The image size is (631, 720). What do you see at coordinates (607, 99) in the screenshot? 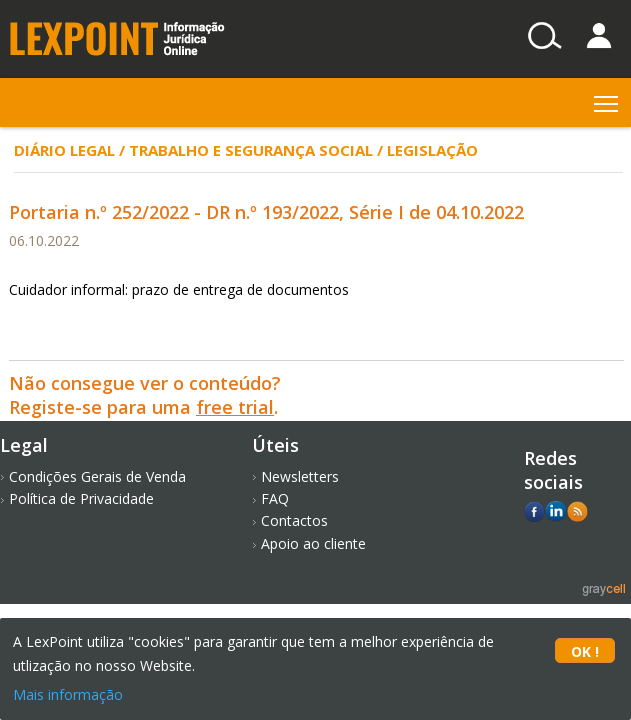
I see `Toggle main menu visibility` at bounding box center [607, 99].